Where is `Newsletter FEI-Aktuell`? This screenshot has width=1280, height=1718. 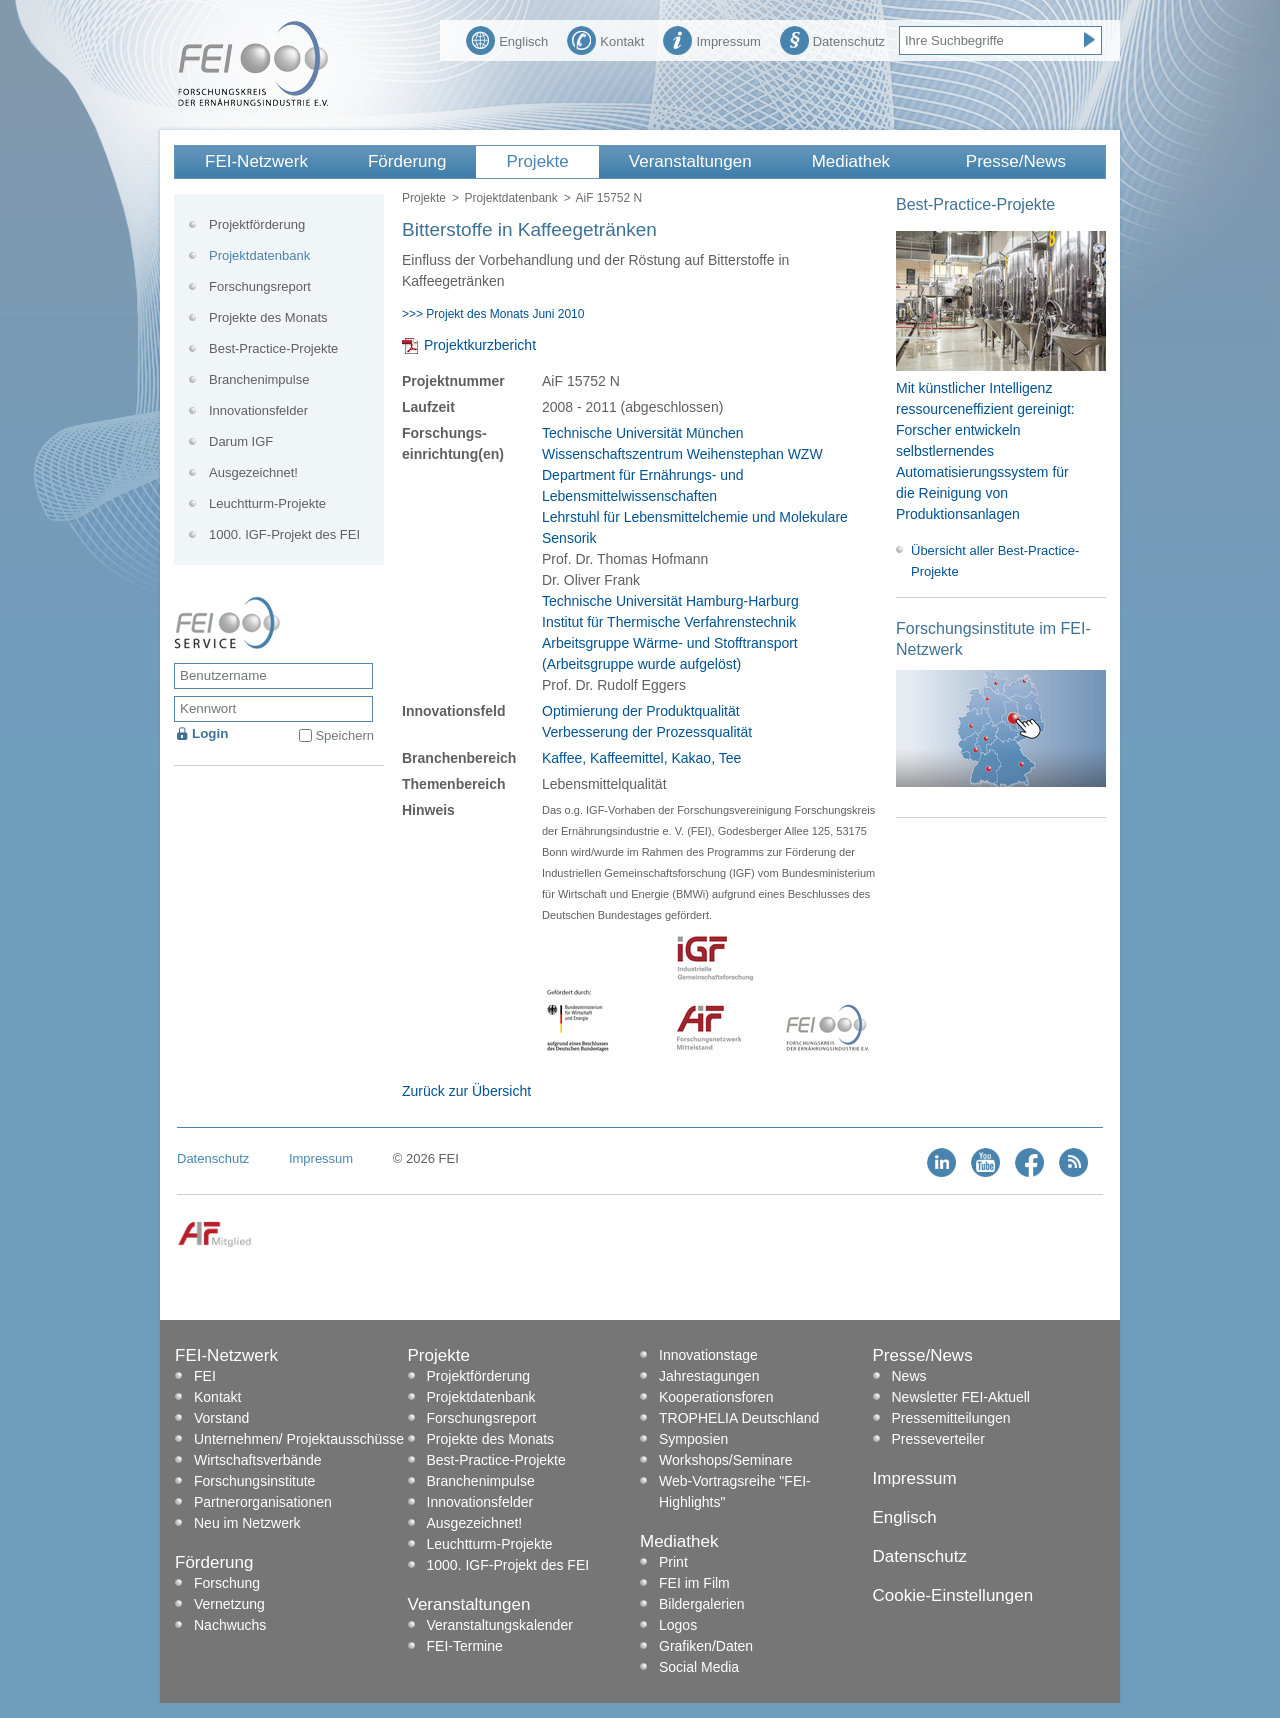
Newsletter FEI-Aktuell is located at coordinates (961, 1397).